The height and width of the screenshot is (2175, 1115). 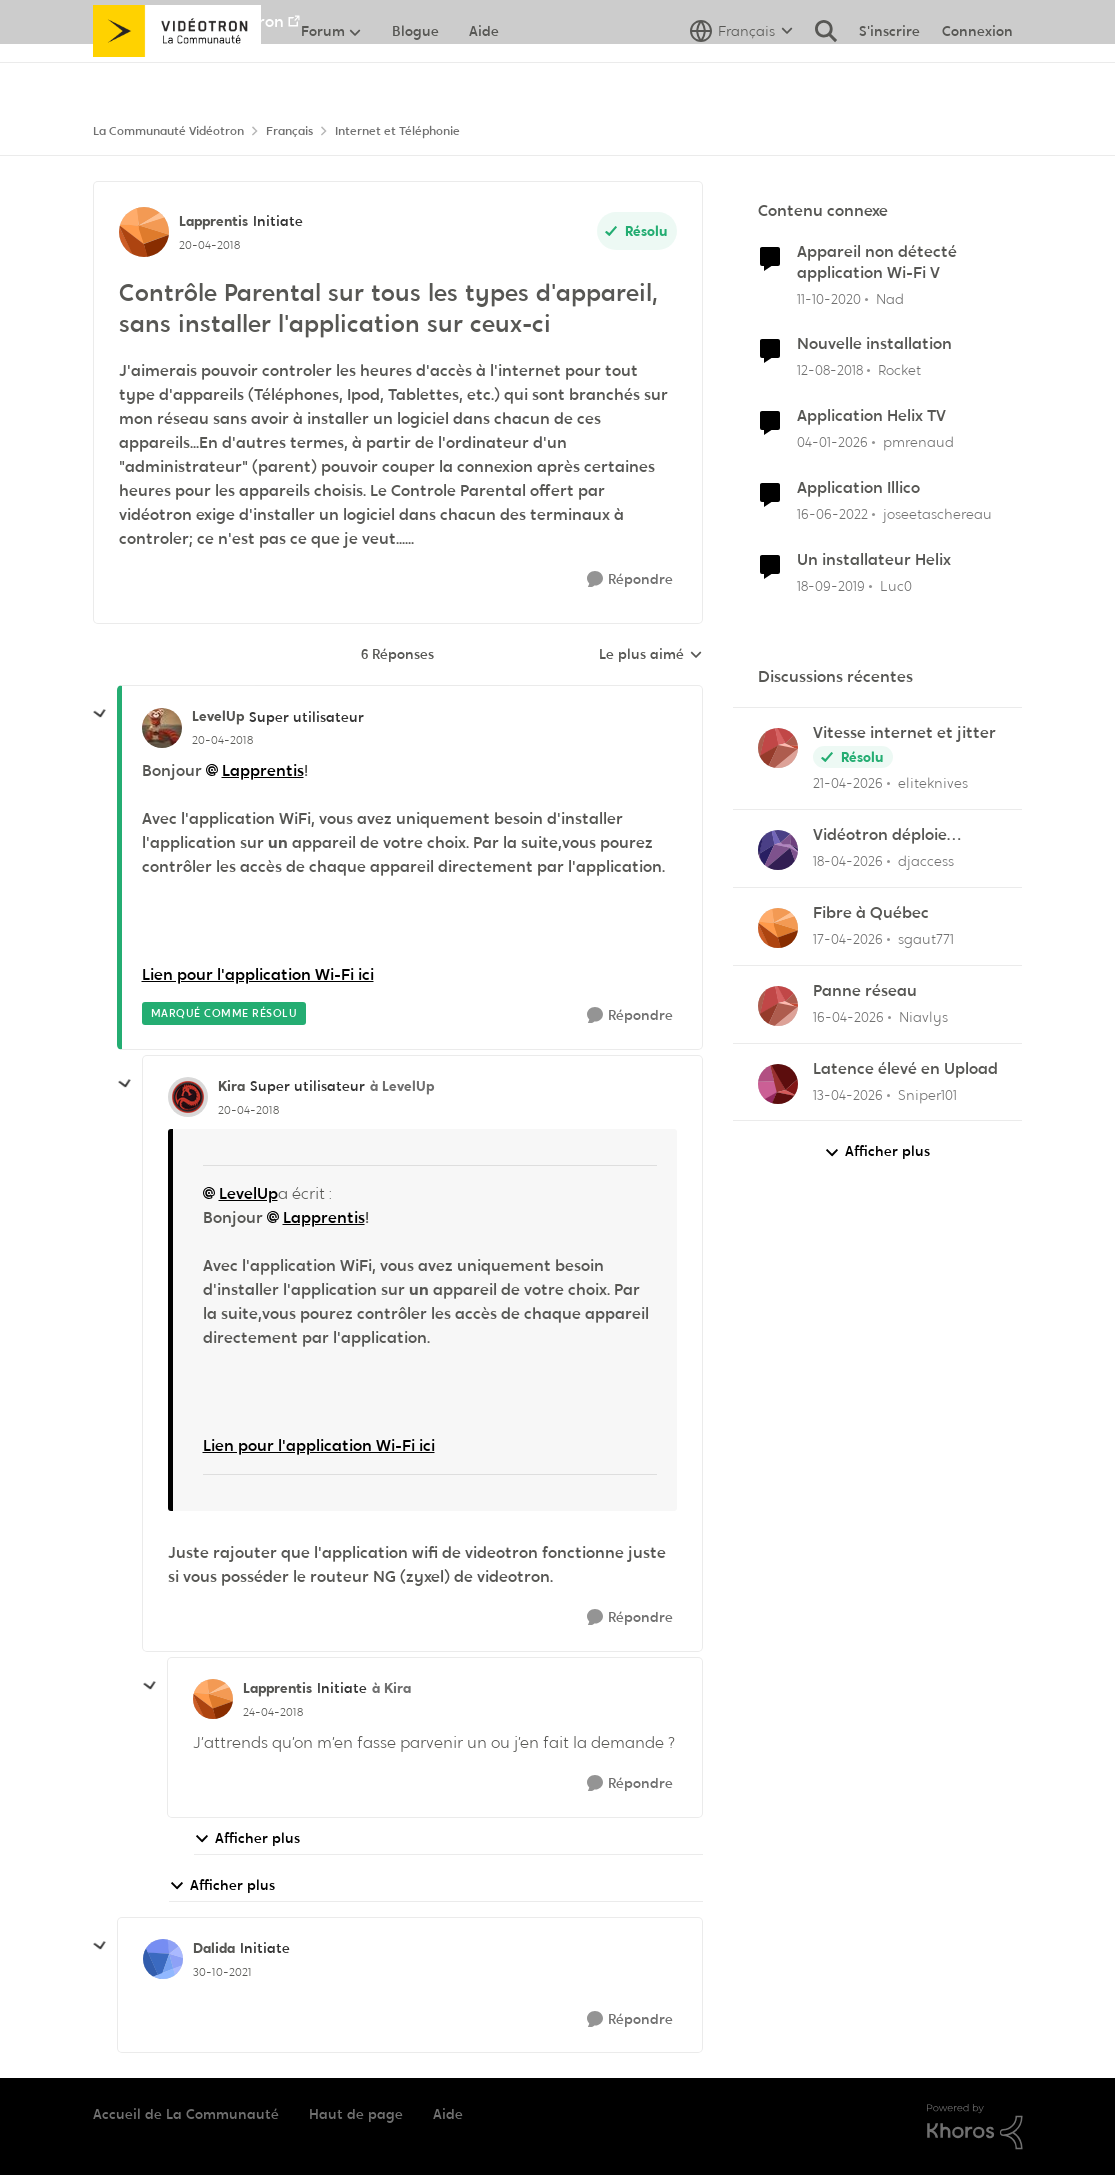 What do you see at coordinates (975, 2127) in the screenshot?
I see `[Propulsé par Khoros]` at bounding box center [975, 2127].